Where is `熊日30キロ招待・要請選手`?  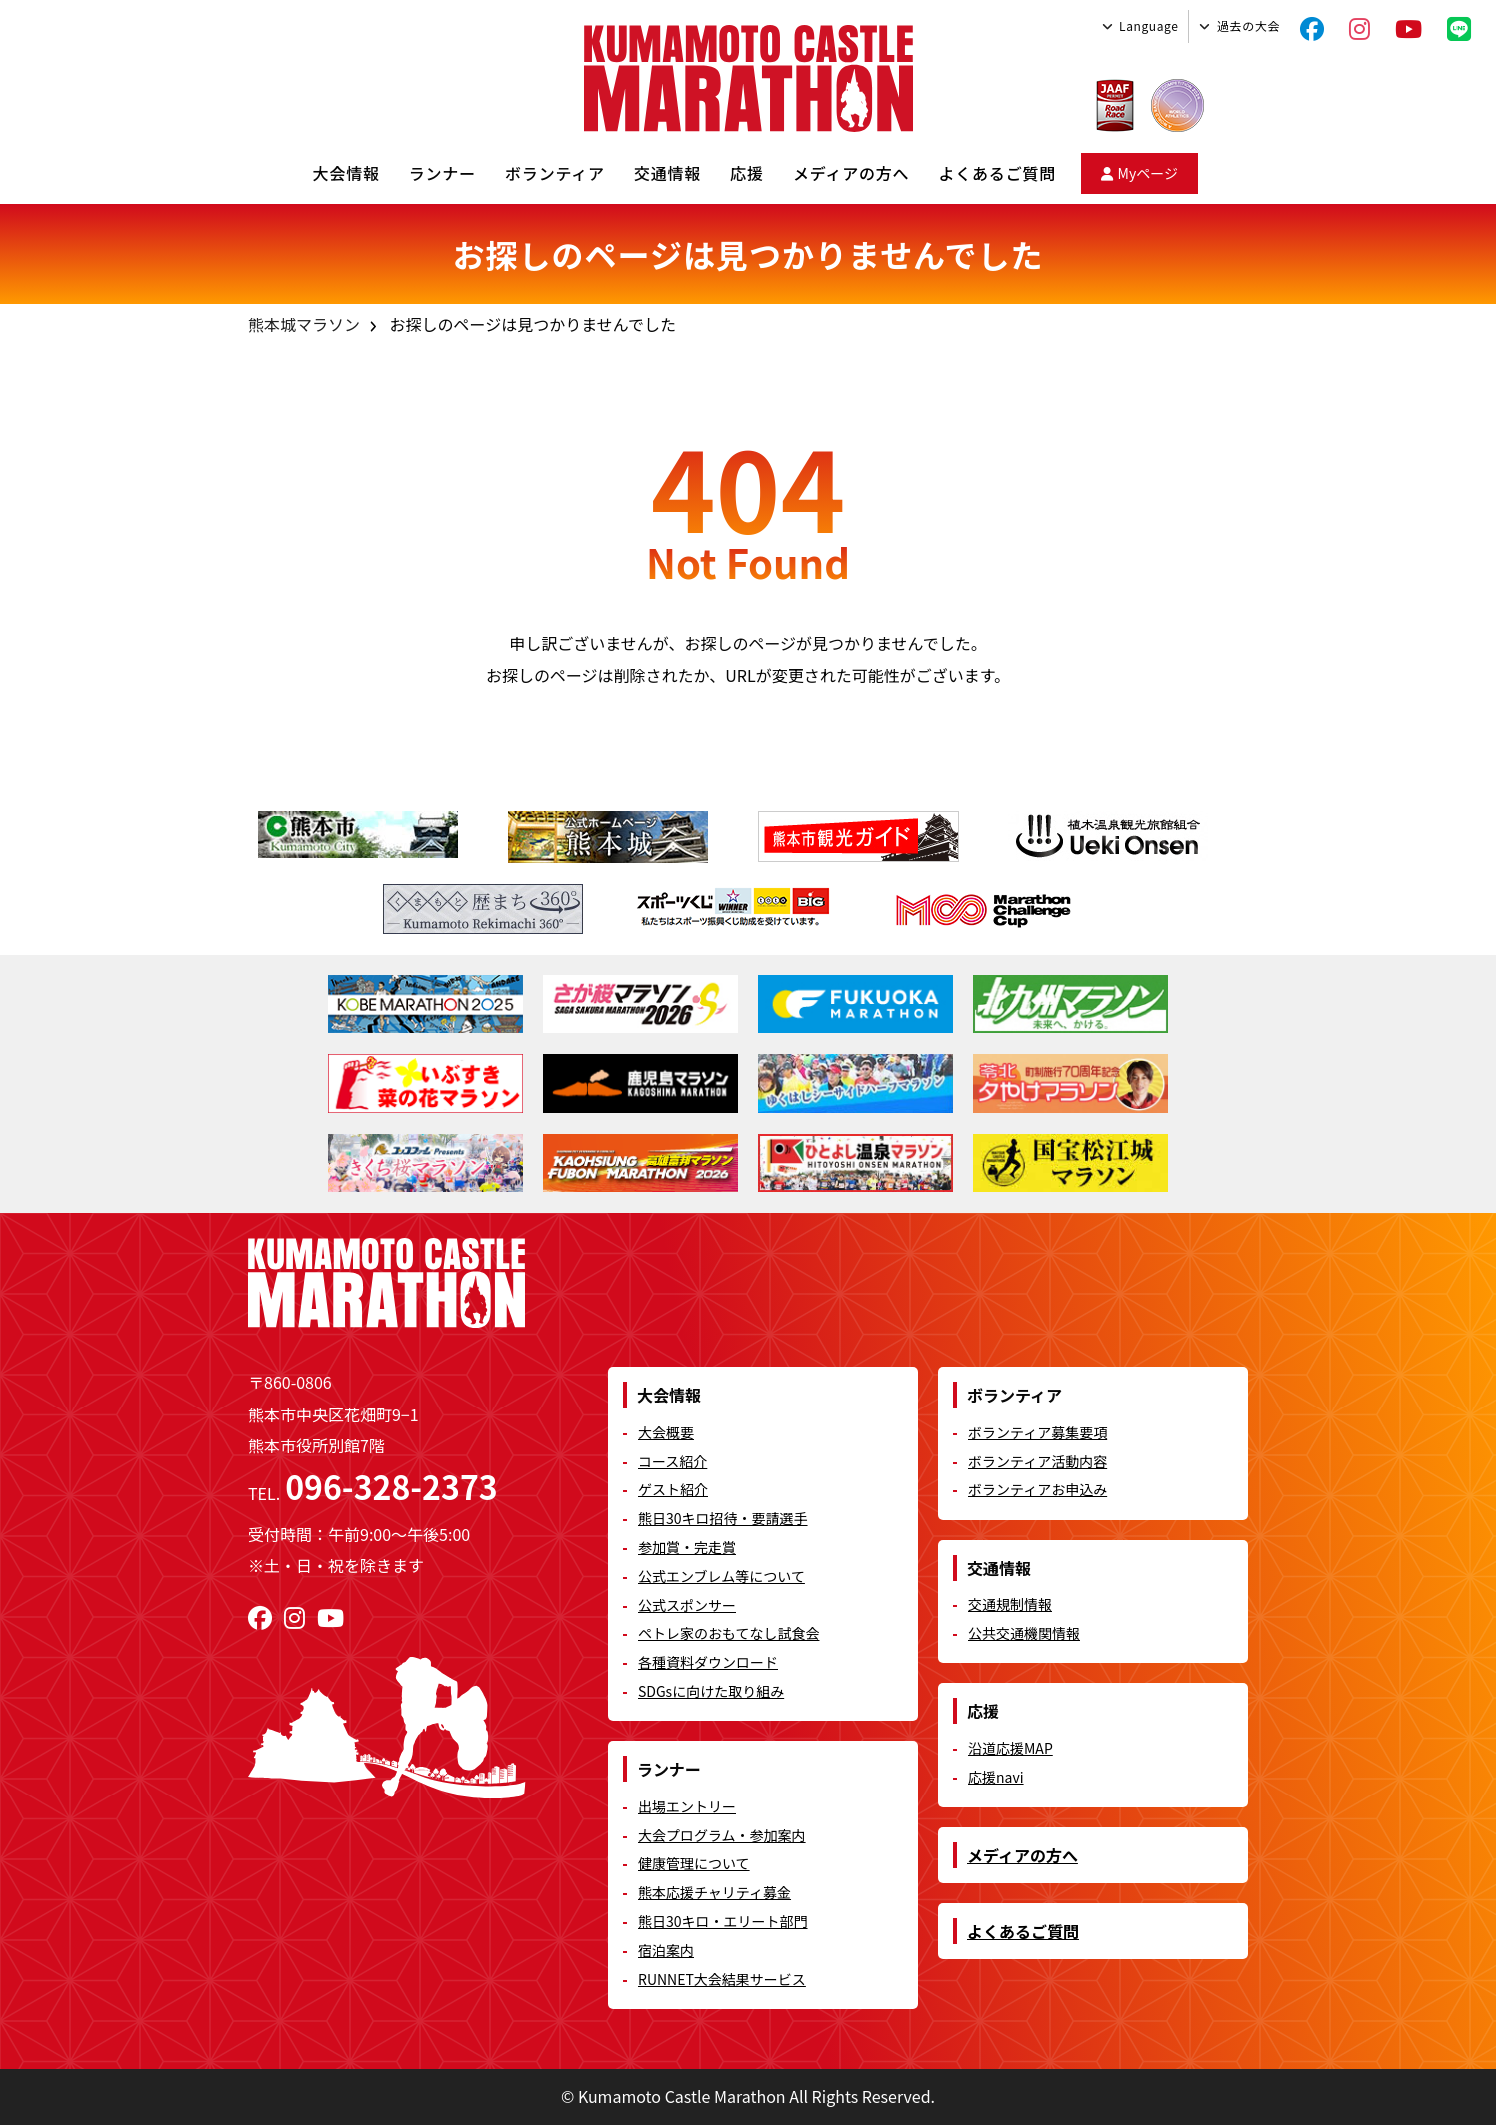 熊日30キロ招待・要請選手 is located at coordinates (723, 1518).